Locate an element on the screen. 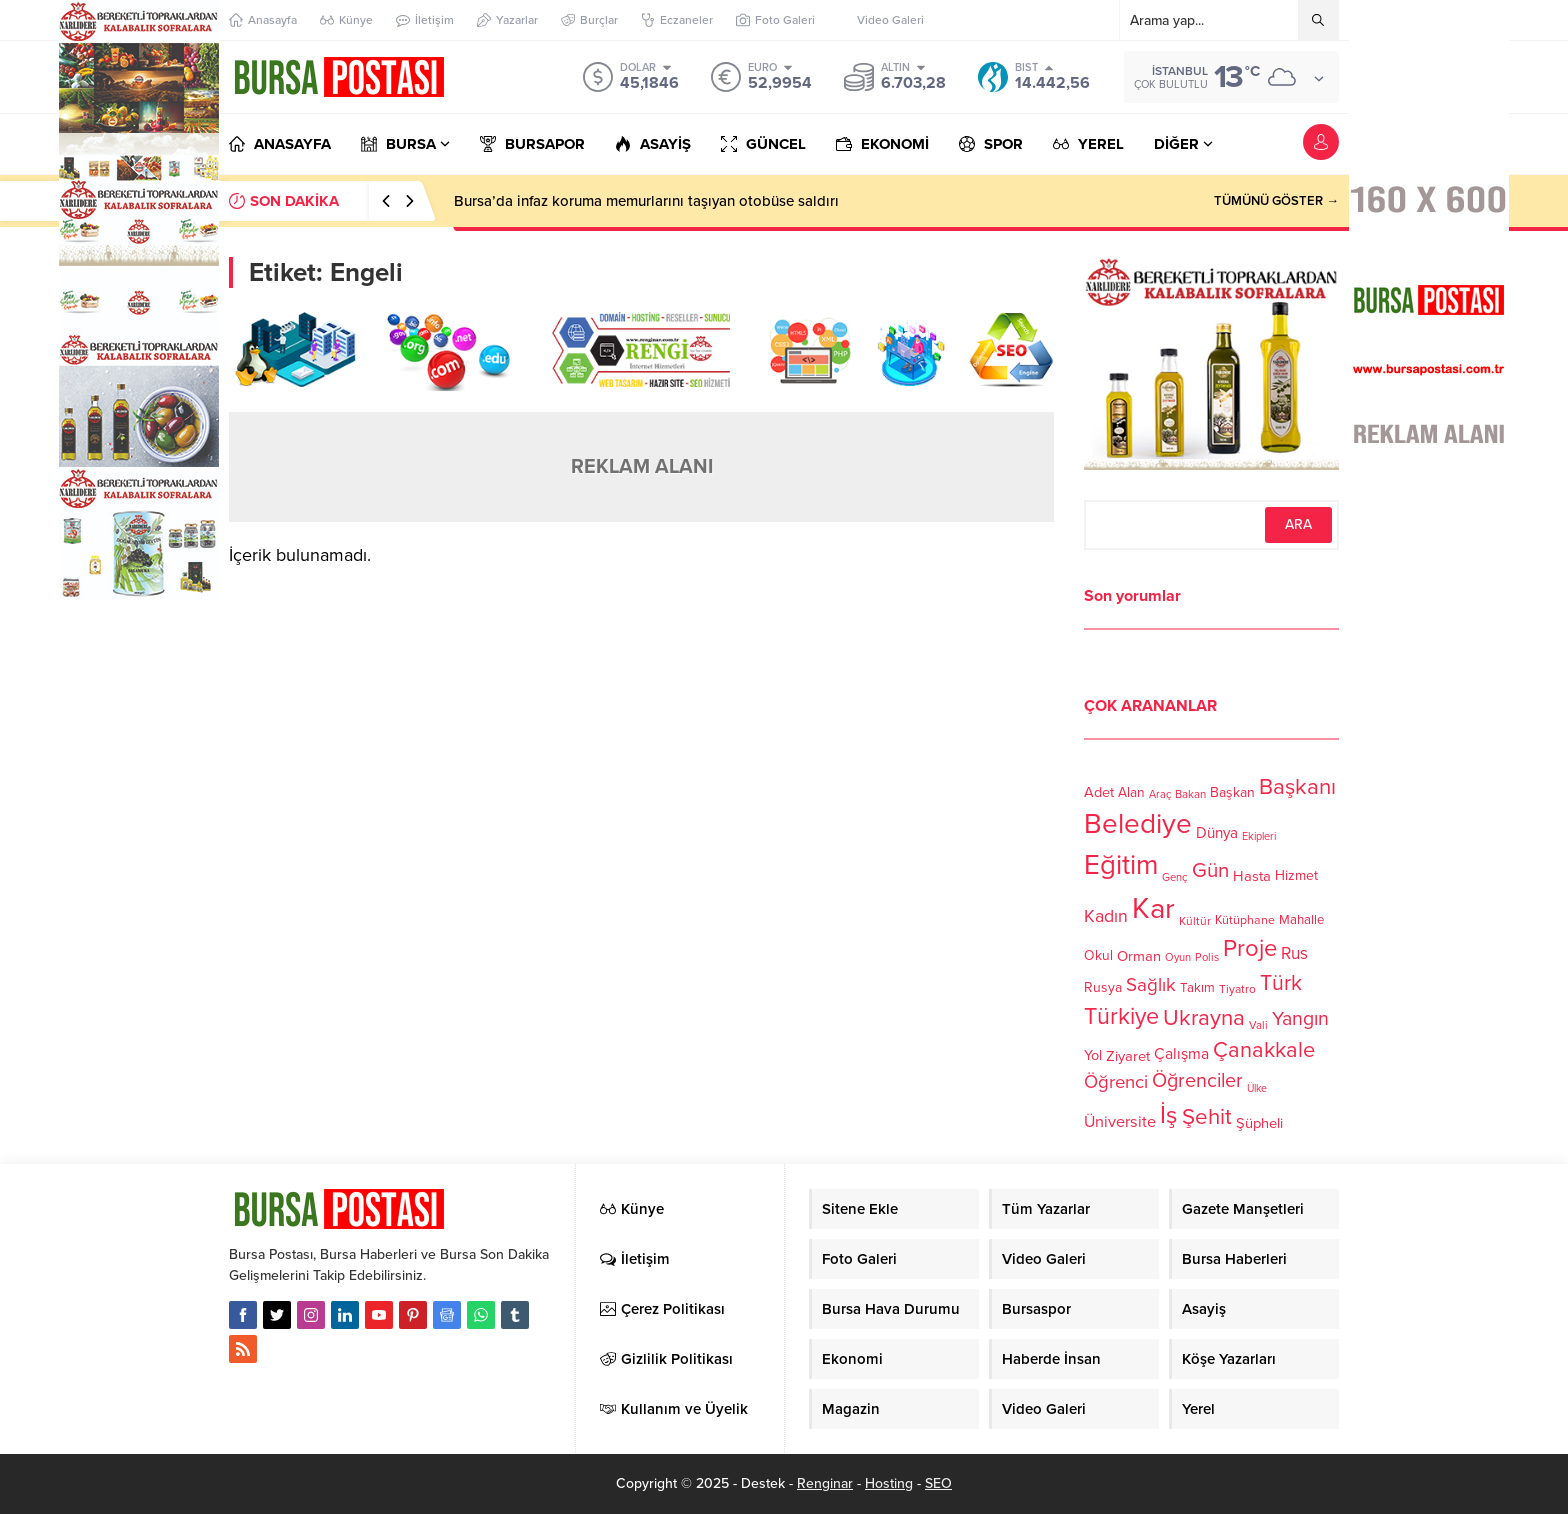  SEO is located at coordinates (938, 1483).